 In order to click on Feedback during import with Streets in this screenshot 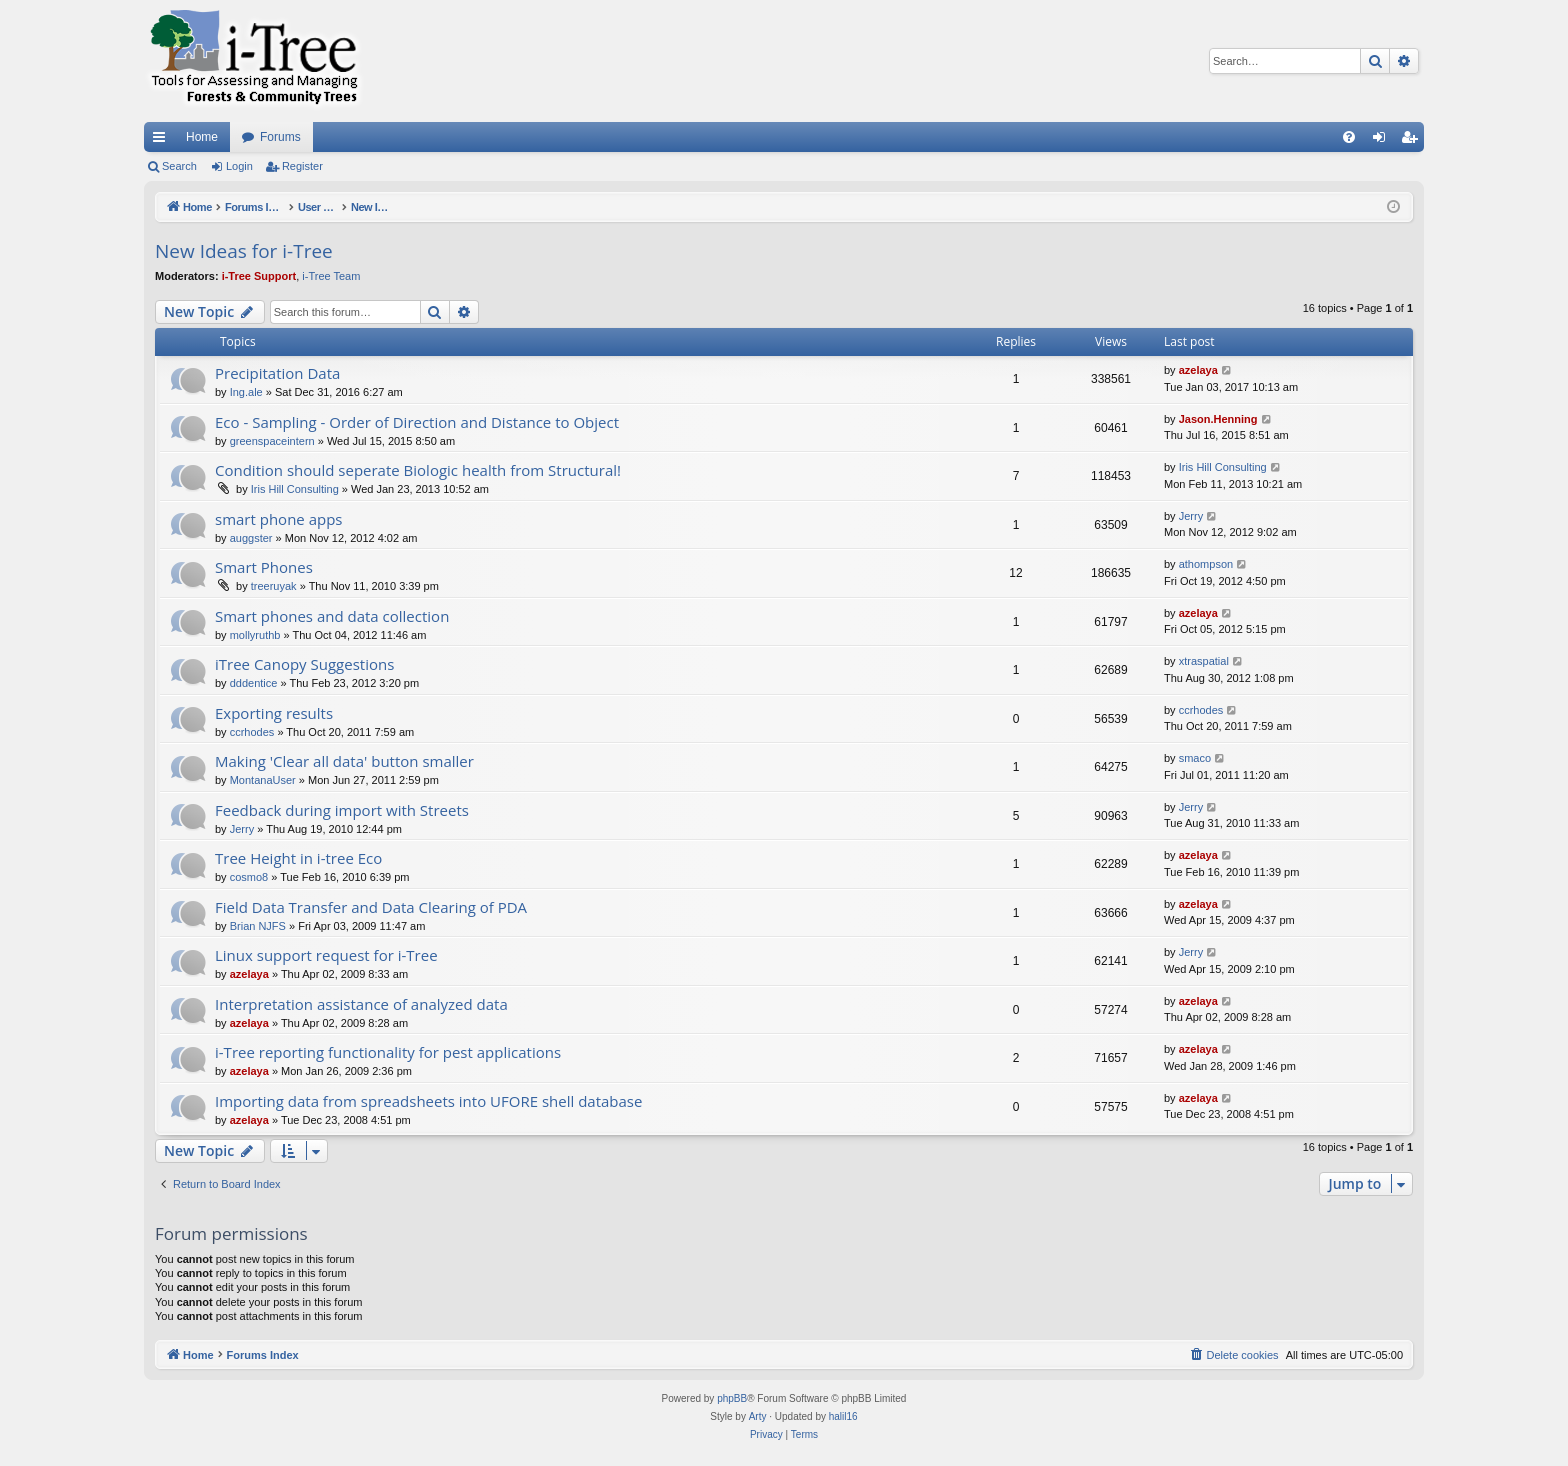, I will do `click(342, 810)`.